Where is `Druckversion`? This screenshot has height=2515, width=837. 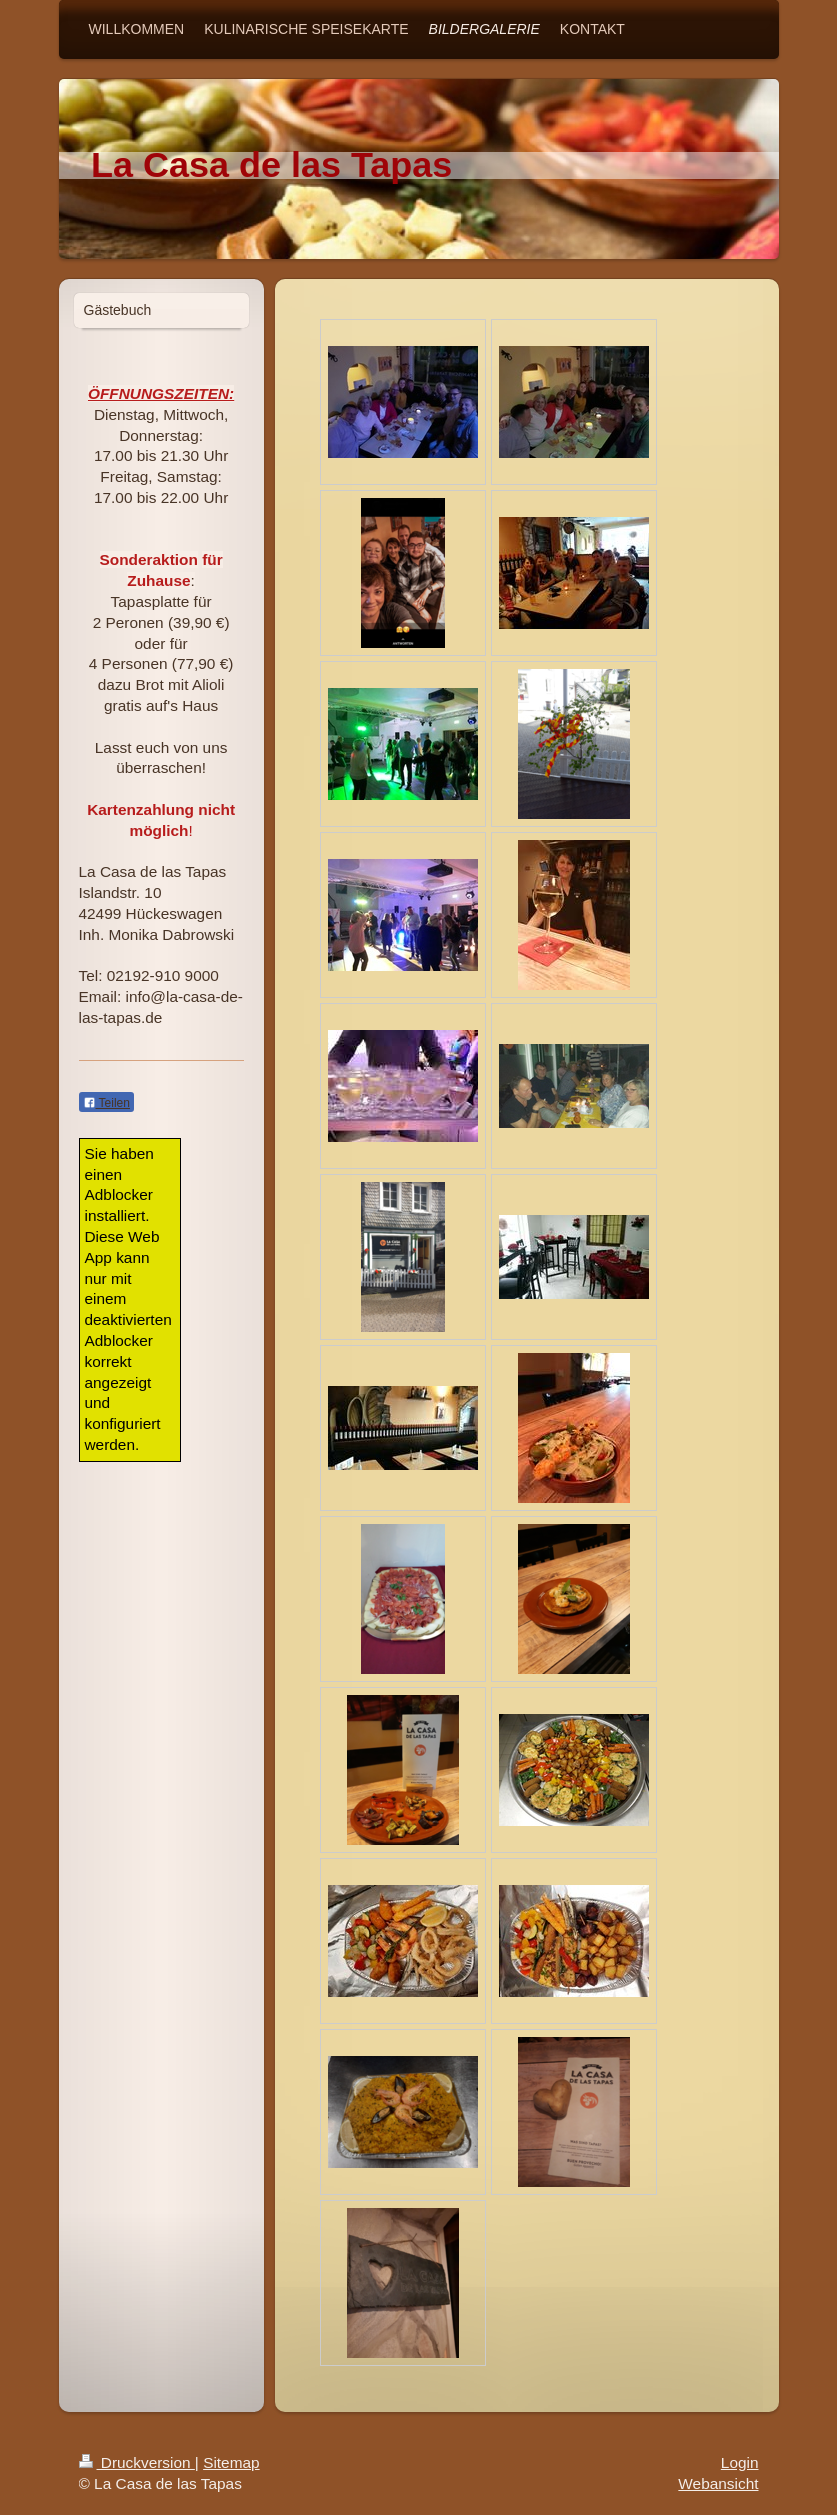
Druckversion is located at coordinates (137, 2462).